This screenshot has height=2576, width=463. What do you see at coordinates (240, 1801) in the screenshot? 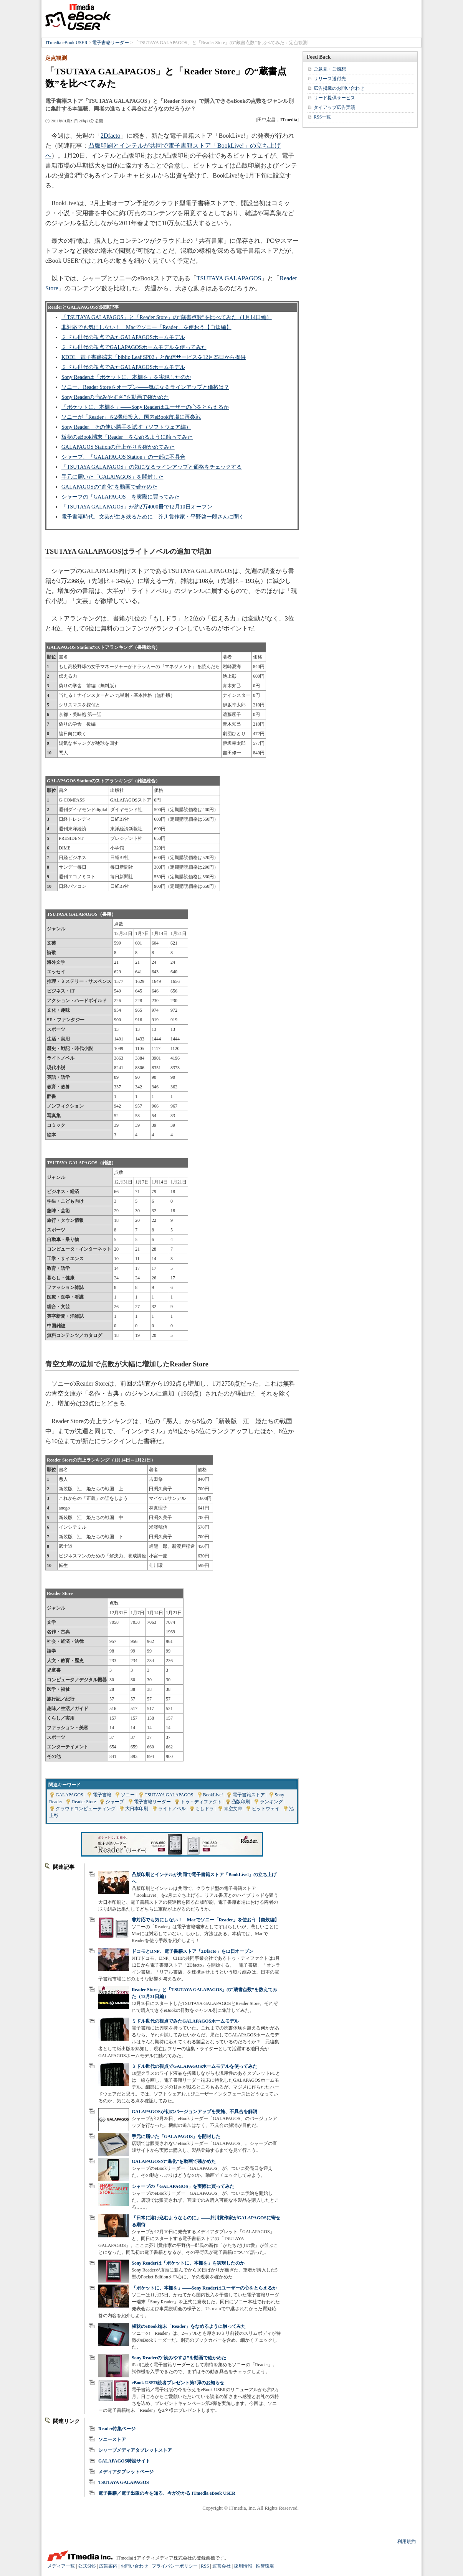
I see `凸版印刷` at bounding box center [240, 1801].